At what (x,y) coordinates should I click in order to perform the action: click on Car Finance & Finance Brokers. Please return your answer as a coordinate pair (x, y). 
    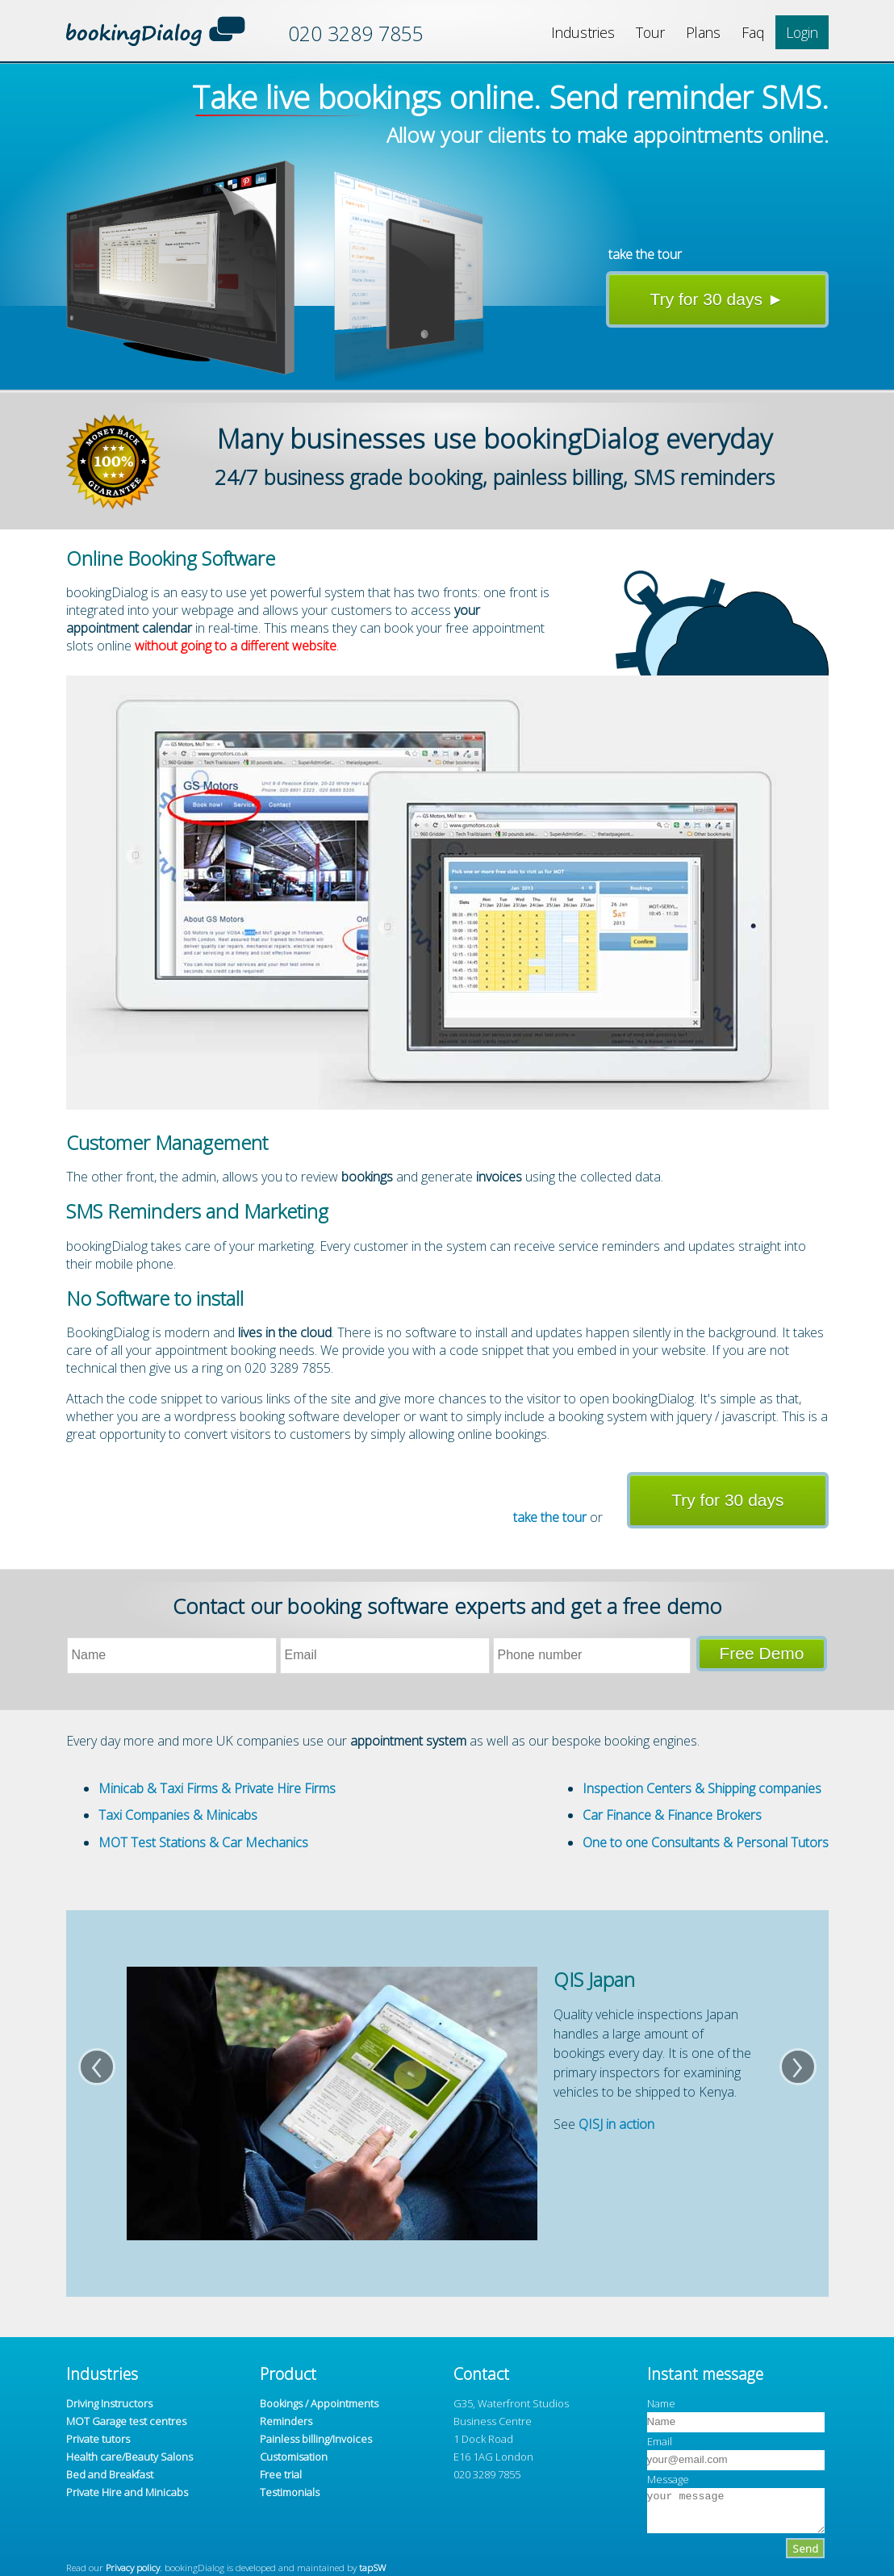
    Looking at the image, I should click on (672, 1815).